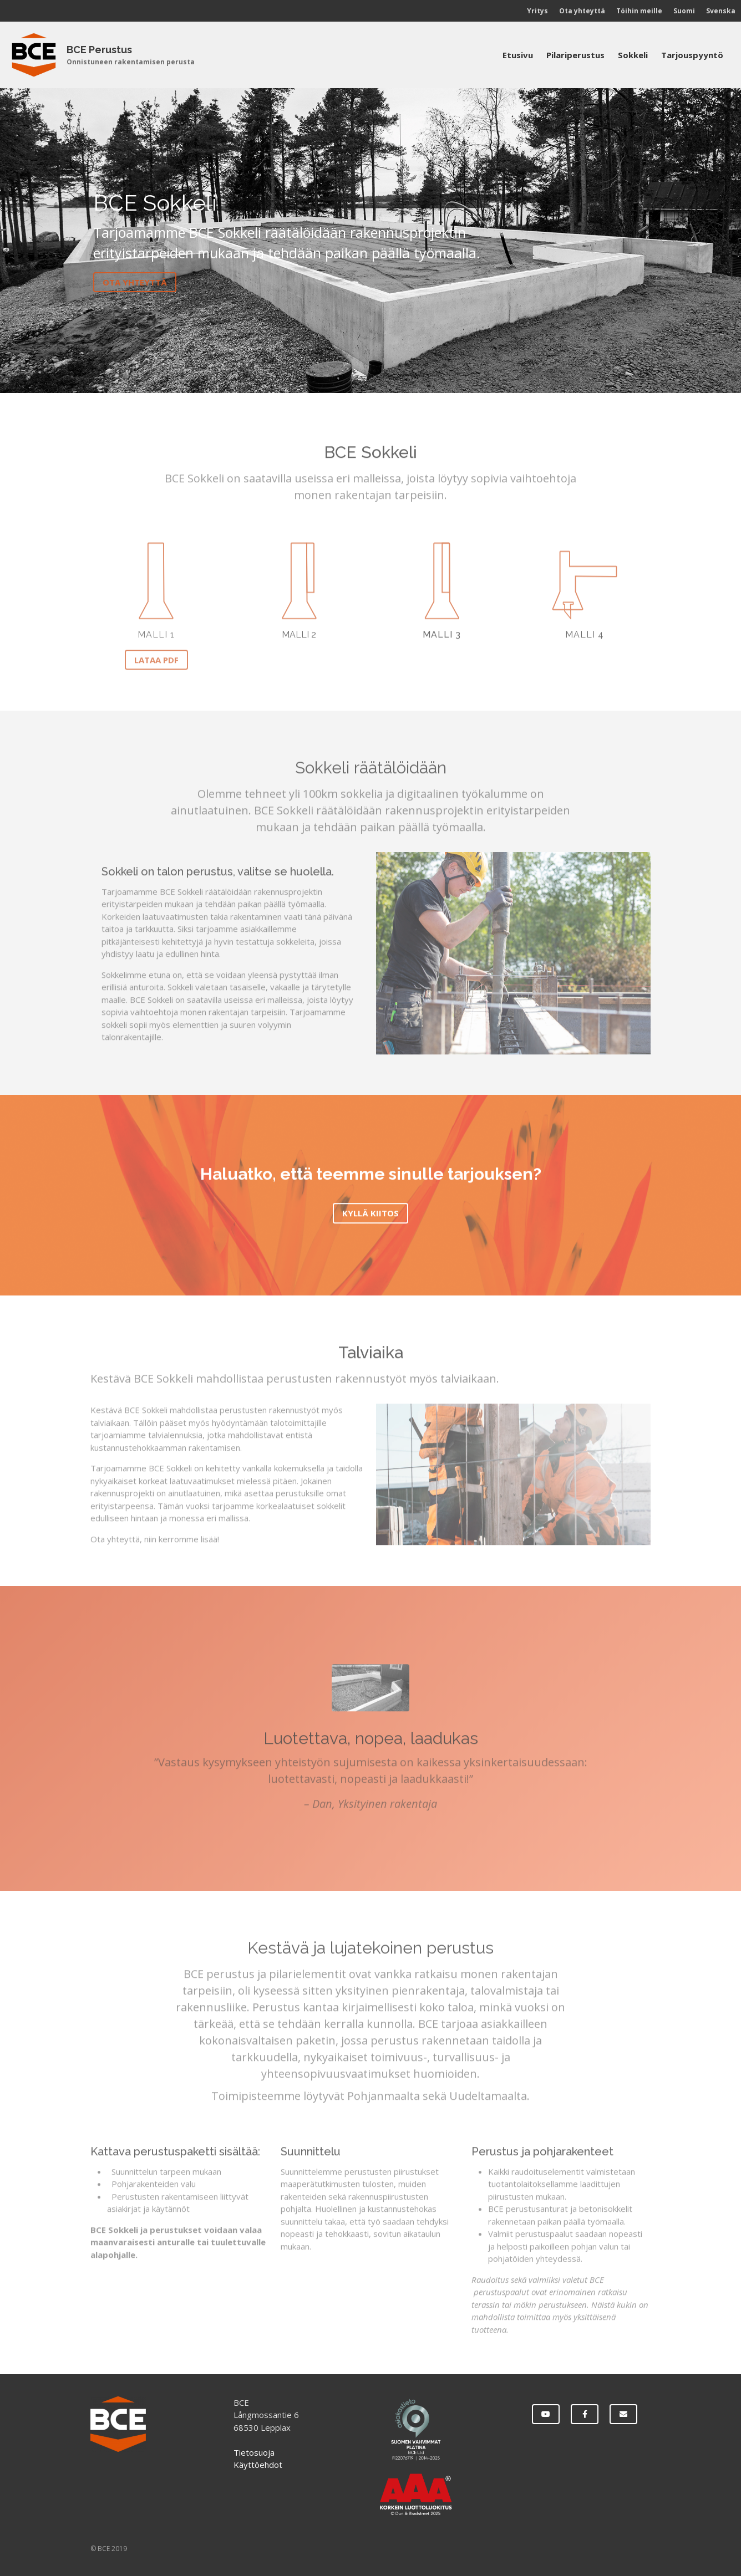 The image size is (741, 2576). I want to click on Pilariperustus, so click(575, 54).